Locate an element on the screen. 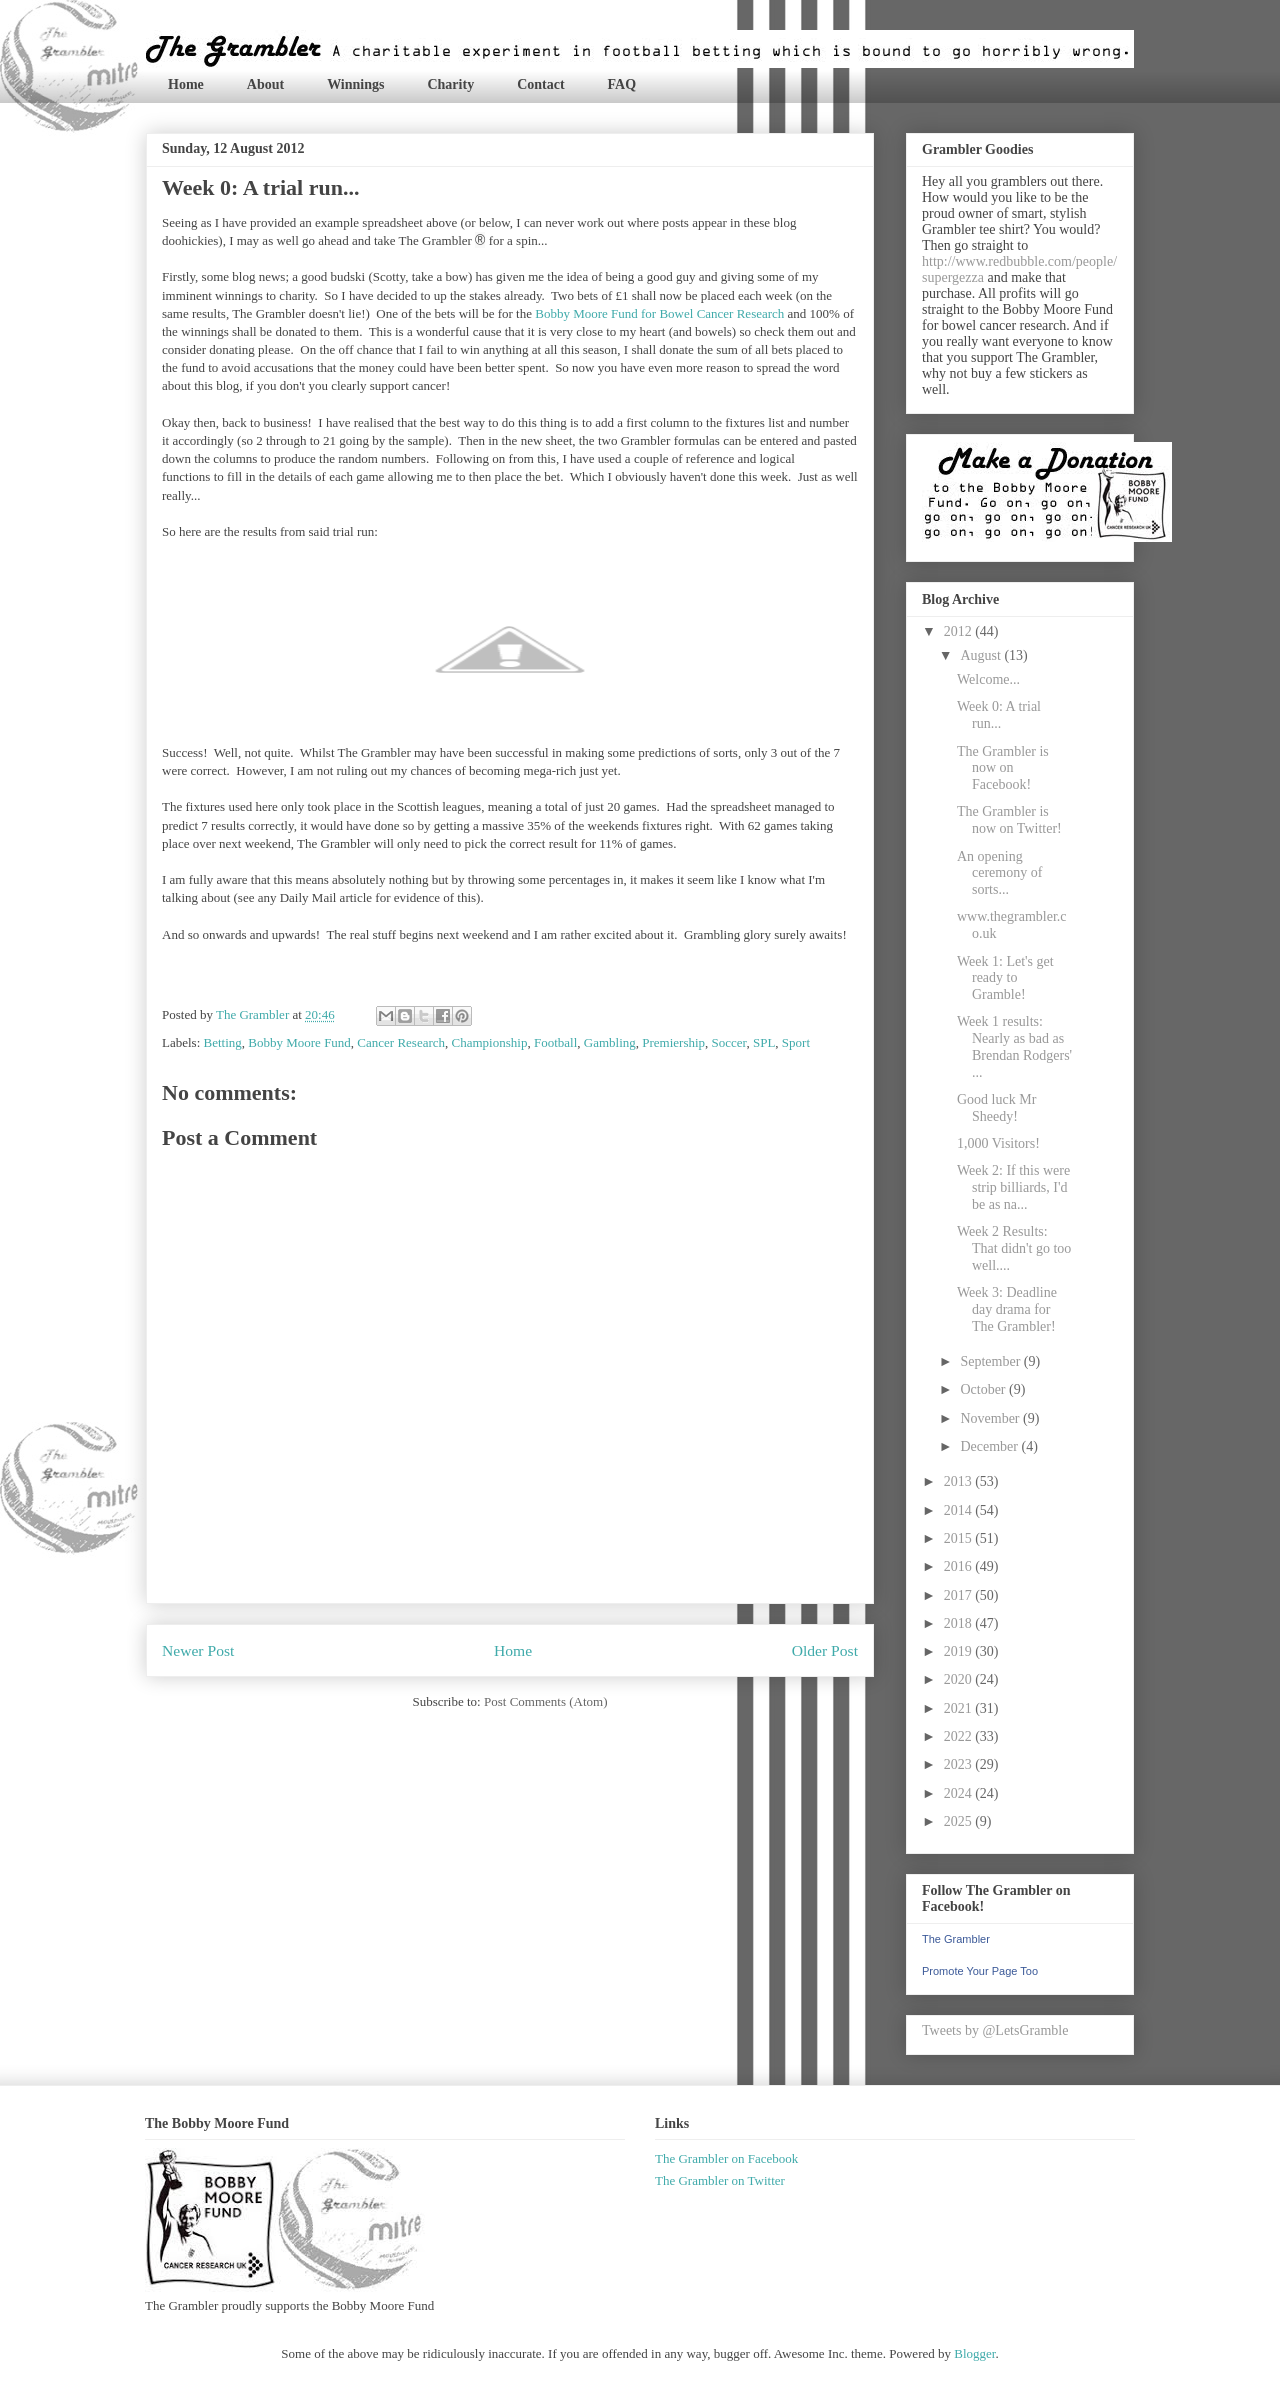 The height and width of the screenshot is (2393, 1280). Older Post is located at coordinates (825, 1650).